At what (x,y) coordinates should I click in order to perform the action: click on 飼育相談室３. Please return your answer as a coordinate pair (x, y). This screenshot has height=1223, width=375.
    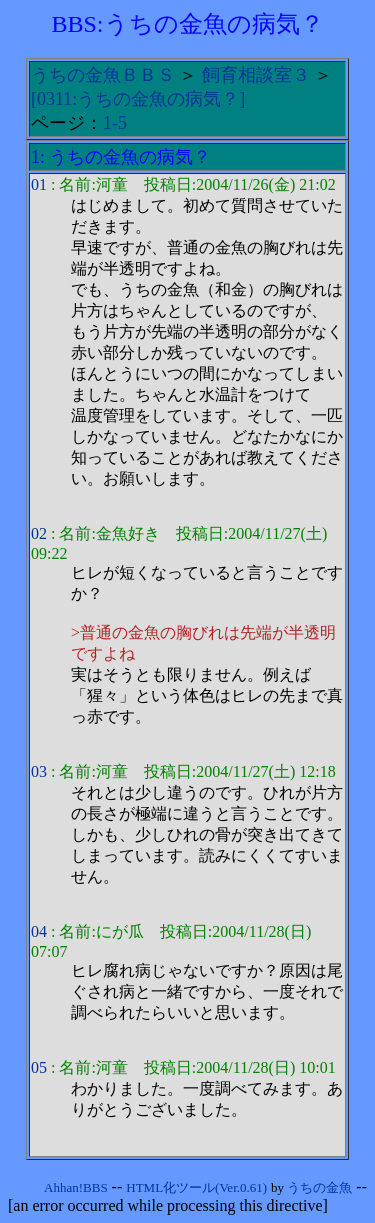
    Looking at the image, I should click on (256, 75).